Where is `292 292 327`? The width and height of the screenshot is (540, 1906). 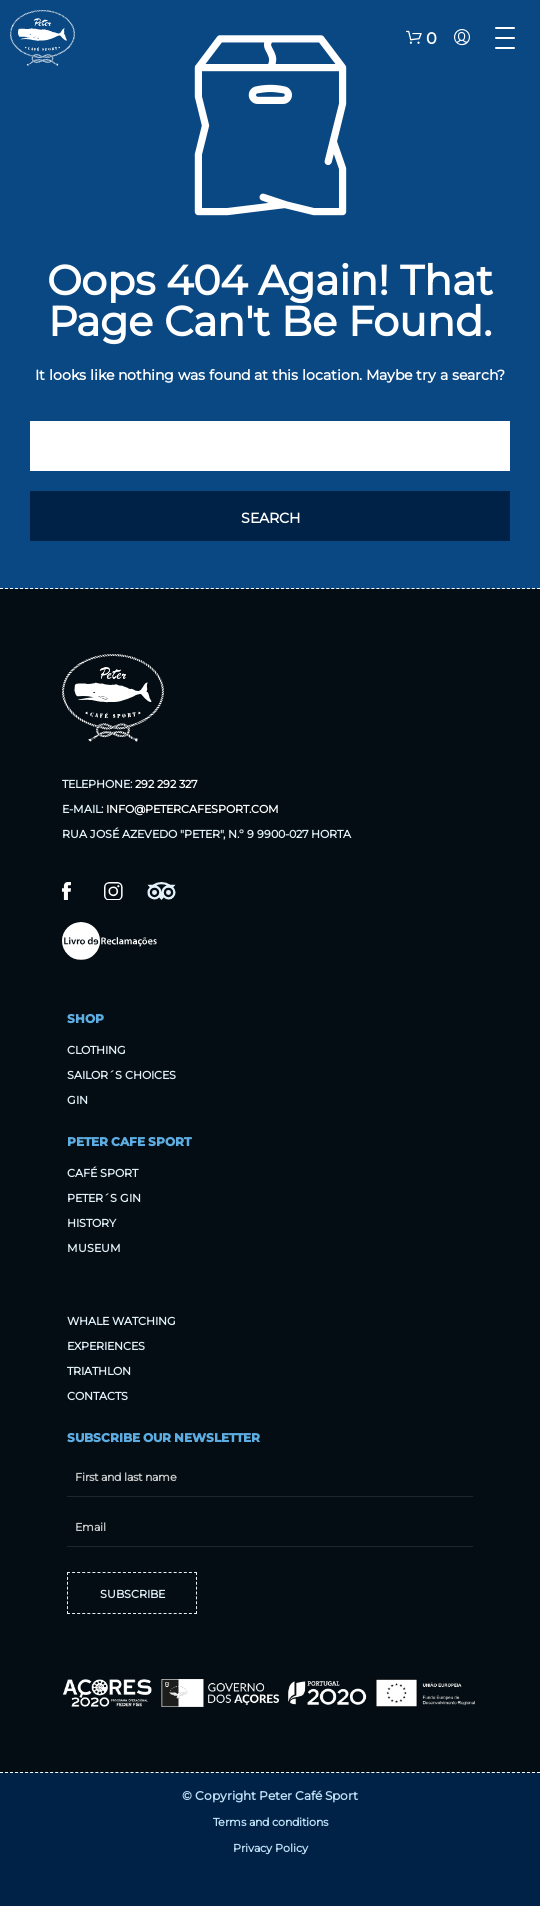
292 292 327 is located at coordinates (166, 784).